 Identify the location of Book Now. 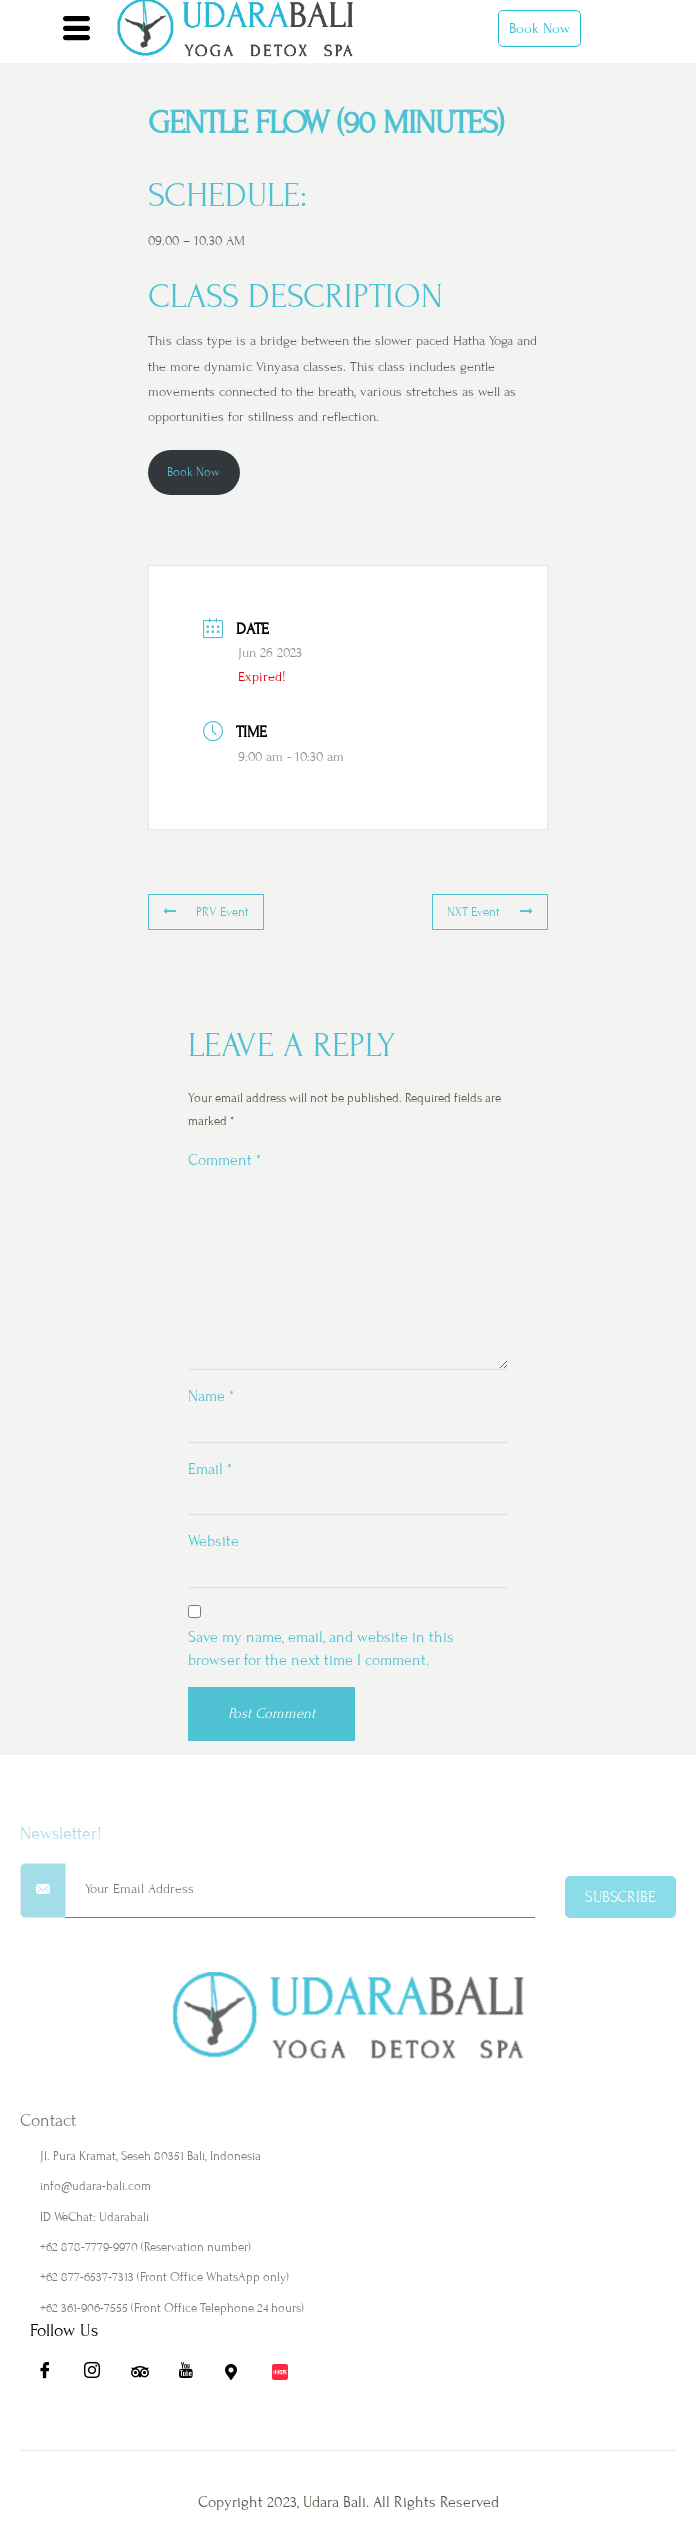
(539, 28).